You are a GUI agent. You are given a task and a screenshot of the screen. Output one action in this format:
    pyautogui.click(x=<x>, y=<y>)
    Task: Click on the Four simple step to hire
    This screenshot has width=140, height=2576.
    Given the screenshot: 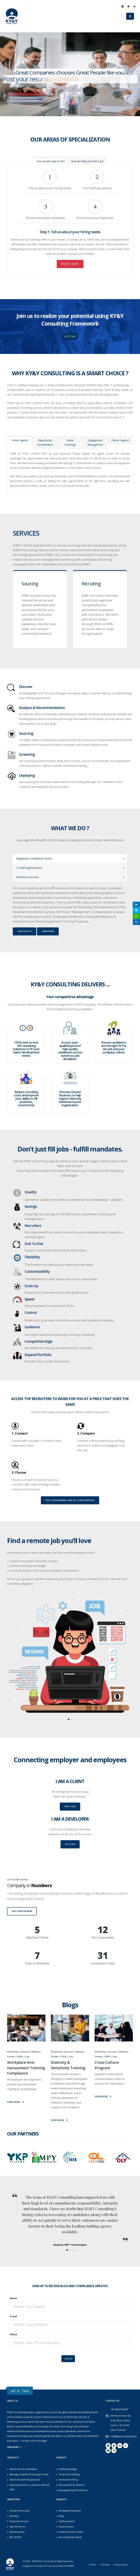 What is the action you would take?
    pyautogui.click(x=51, y=161)
    